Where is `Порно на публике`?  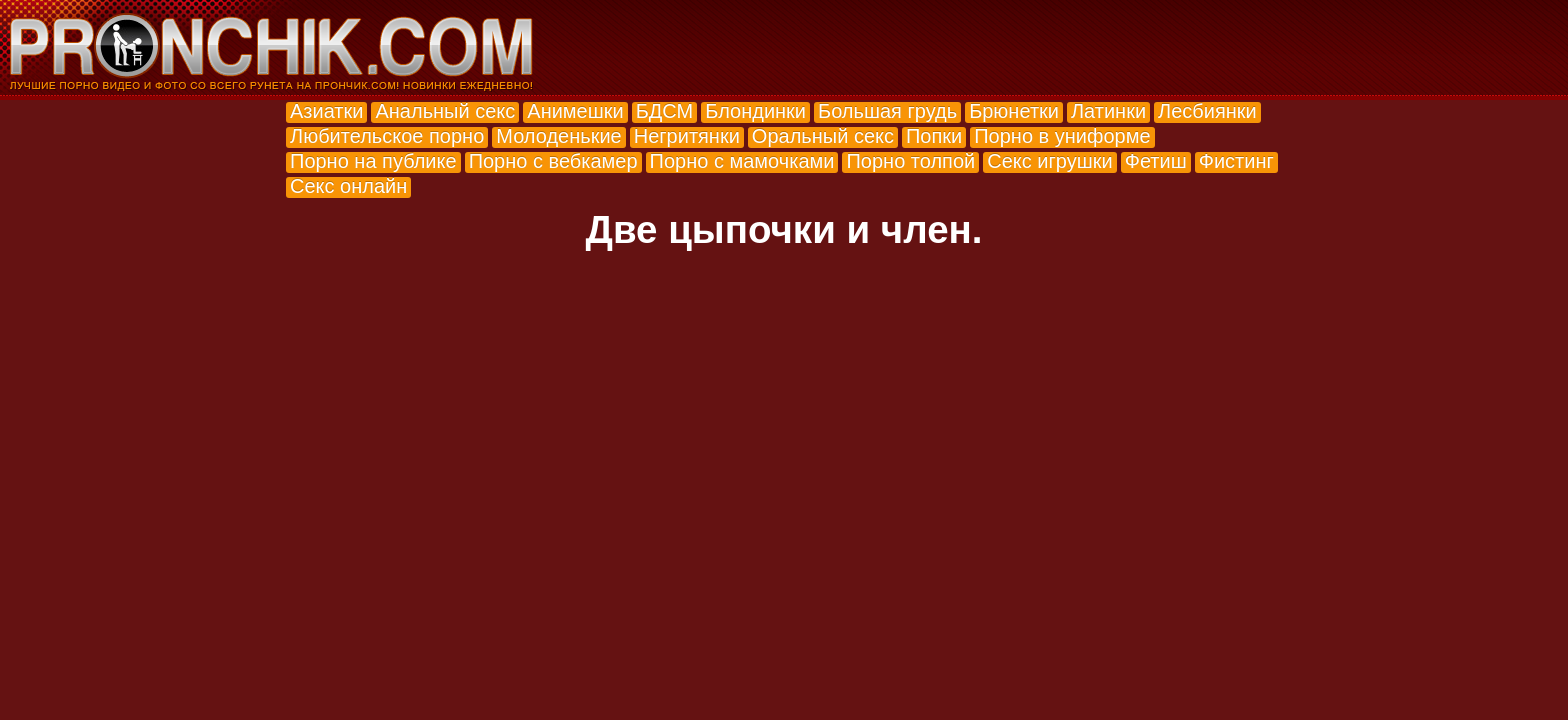 Порно на публике is located at coordinates (373, 161).